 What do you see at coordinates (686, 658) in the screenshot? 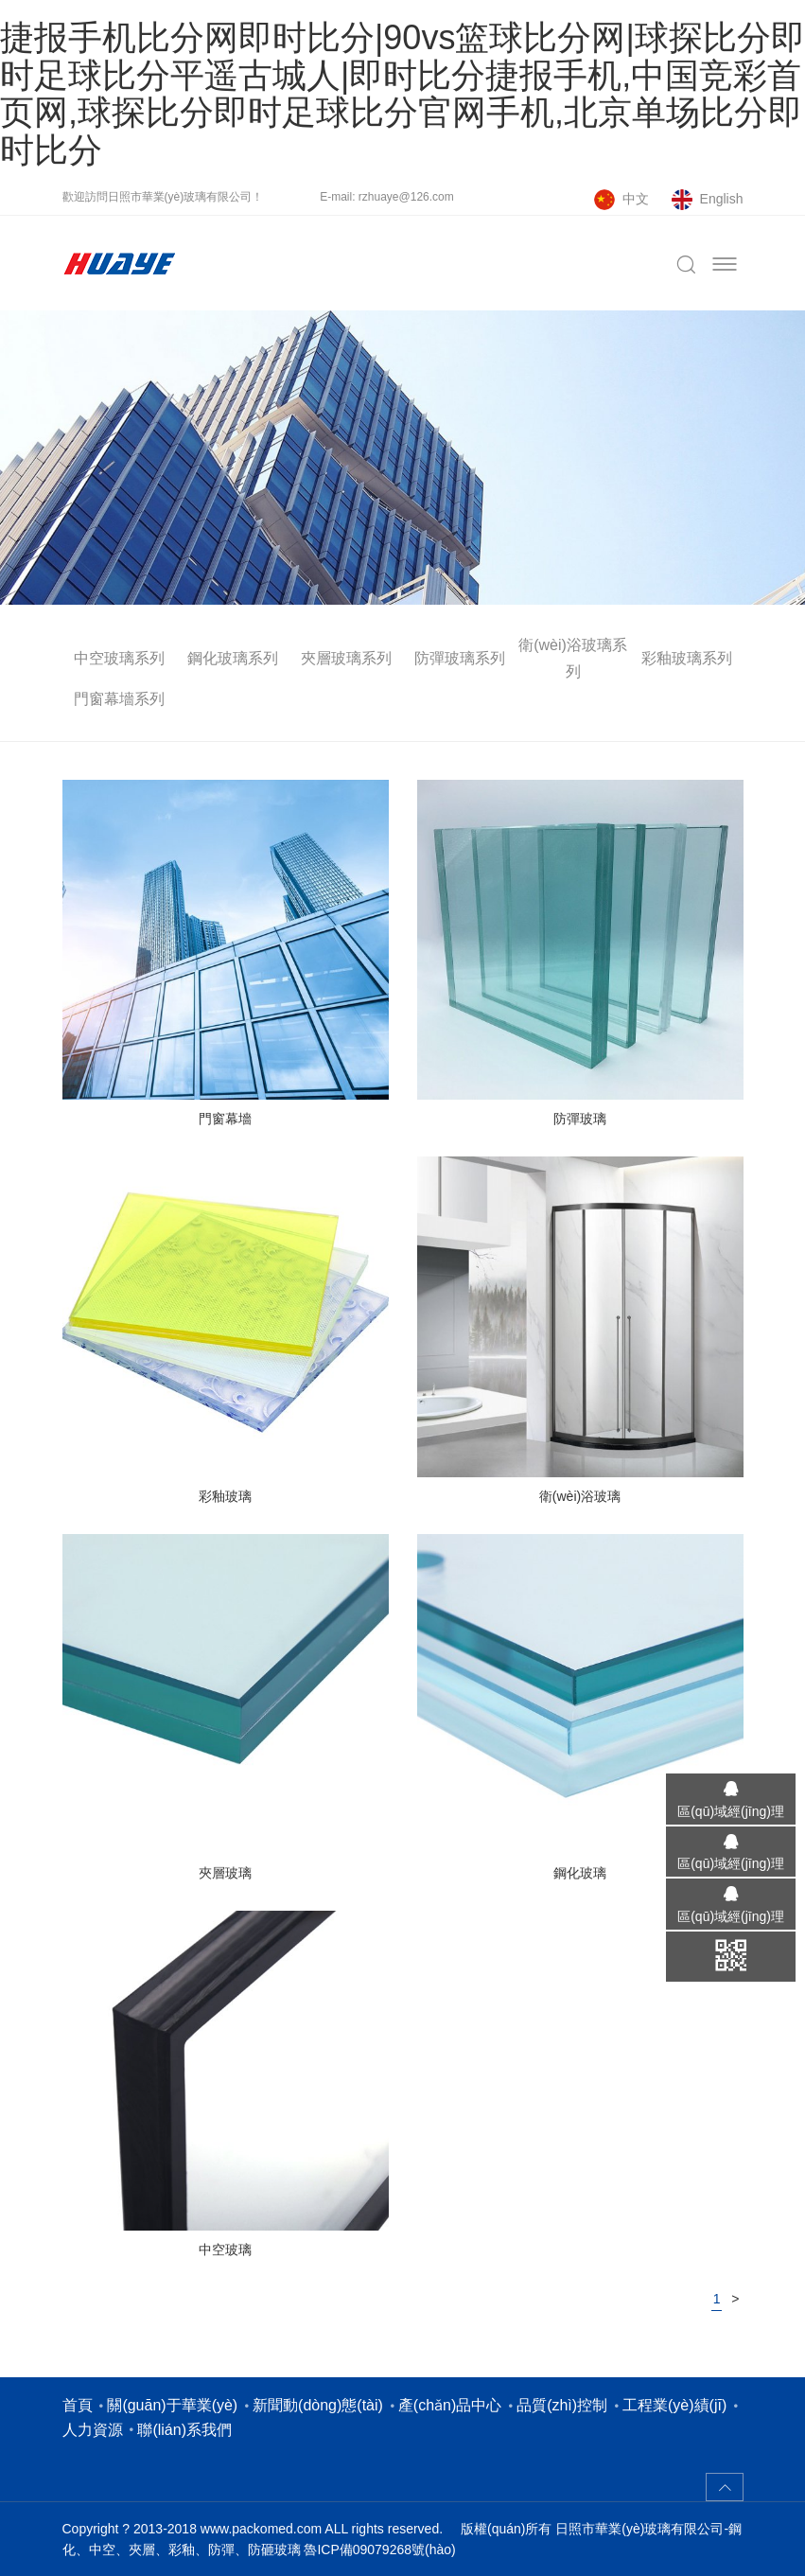
I see `彩釉玻璃系列` at bounding box center [686, 658].